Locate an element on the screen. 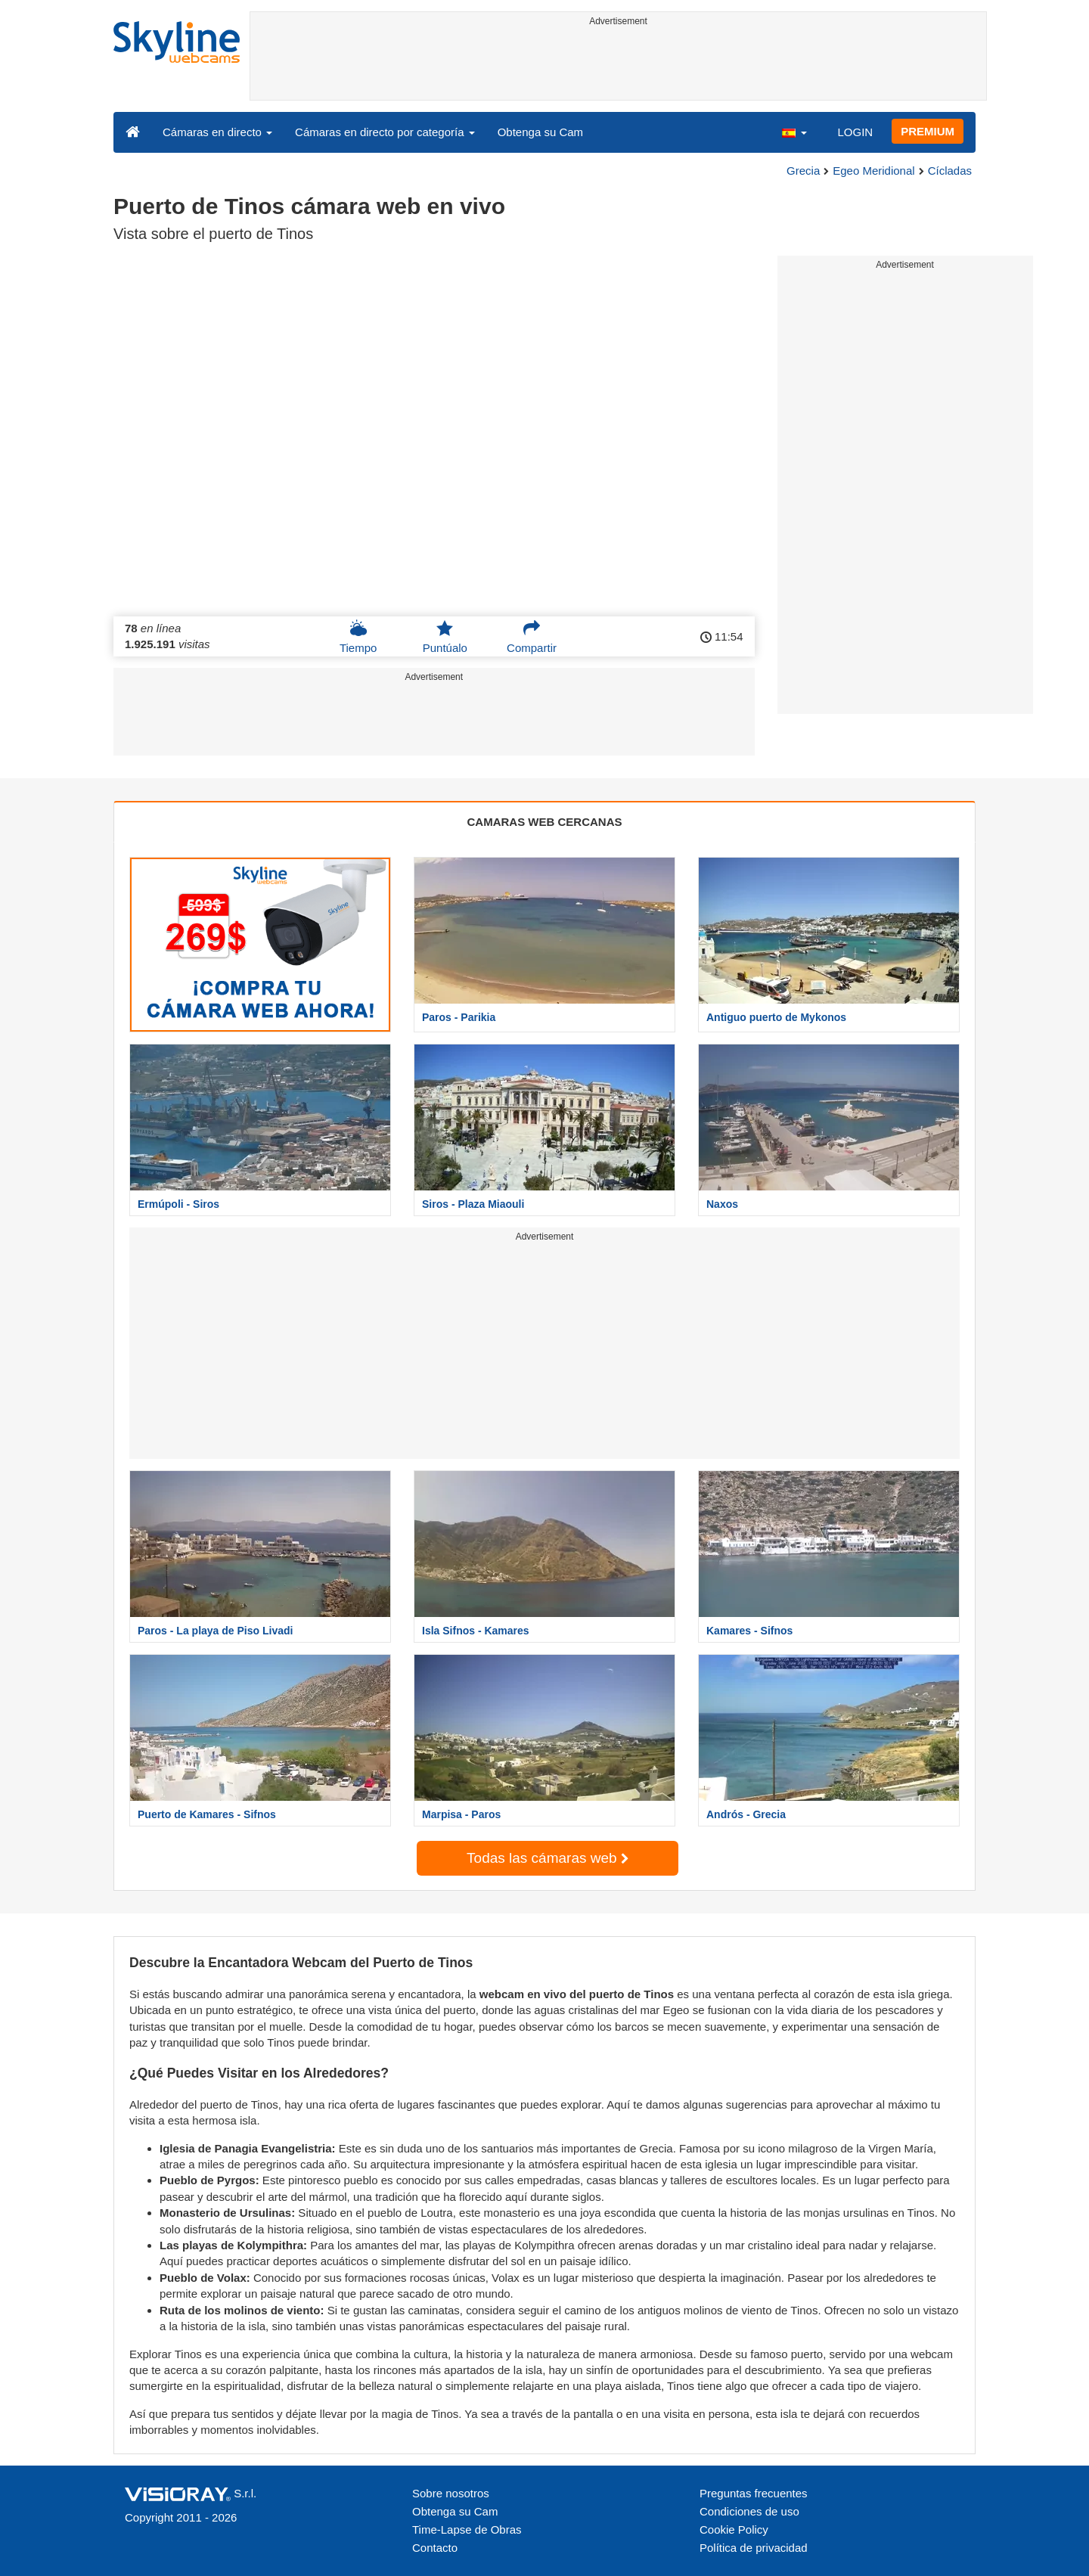  LOGIN [button] is located at coordinates (855, 132).